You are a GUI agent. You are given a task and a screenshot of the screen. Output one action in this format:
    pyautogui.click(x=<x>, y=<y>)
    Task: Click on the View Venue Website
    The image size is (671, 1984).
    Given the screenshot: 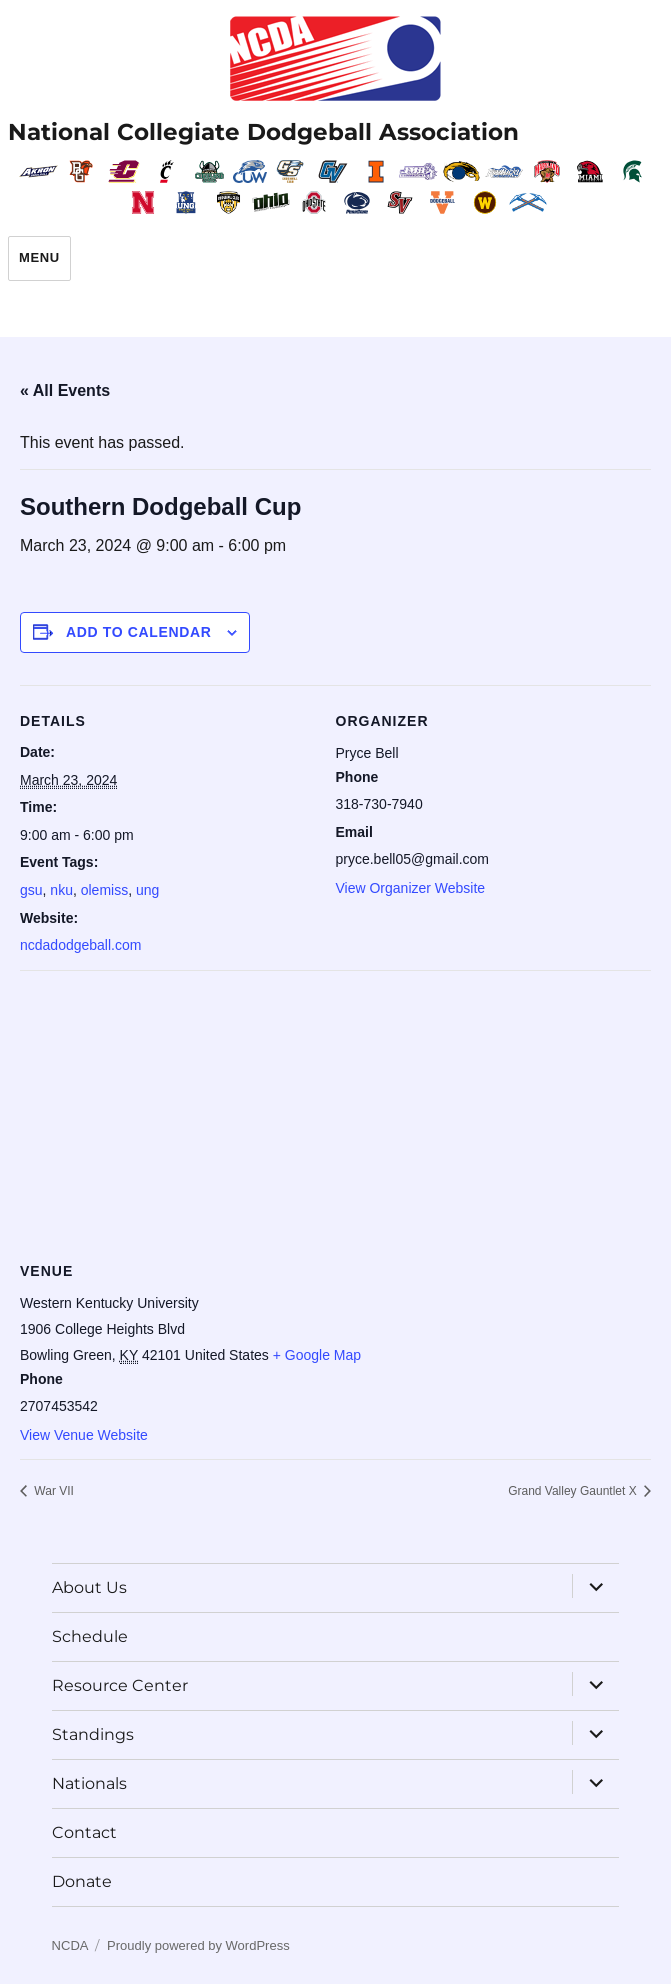 What is the action you would take?
    pyautogui.click(x=84, y=1435)
    